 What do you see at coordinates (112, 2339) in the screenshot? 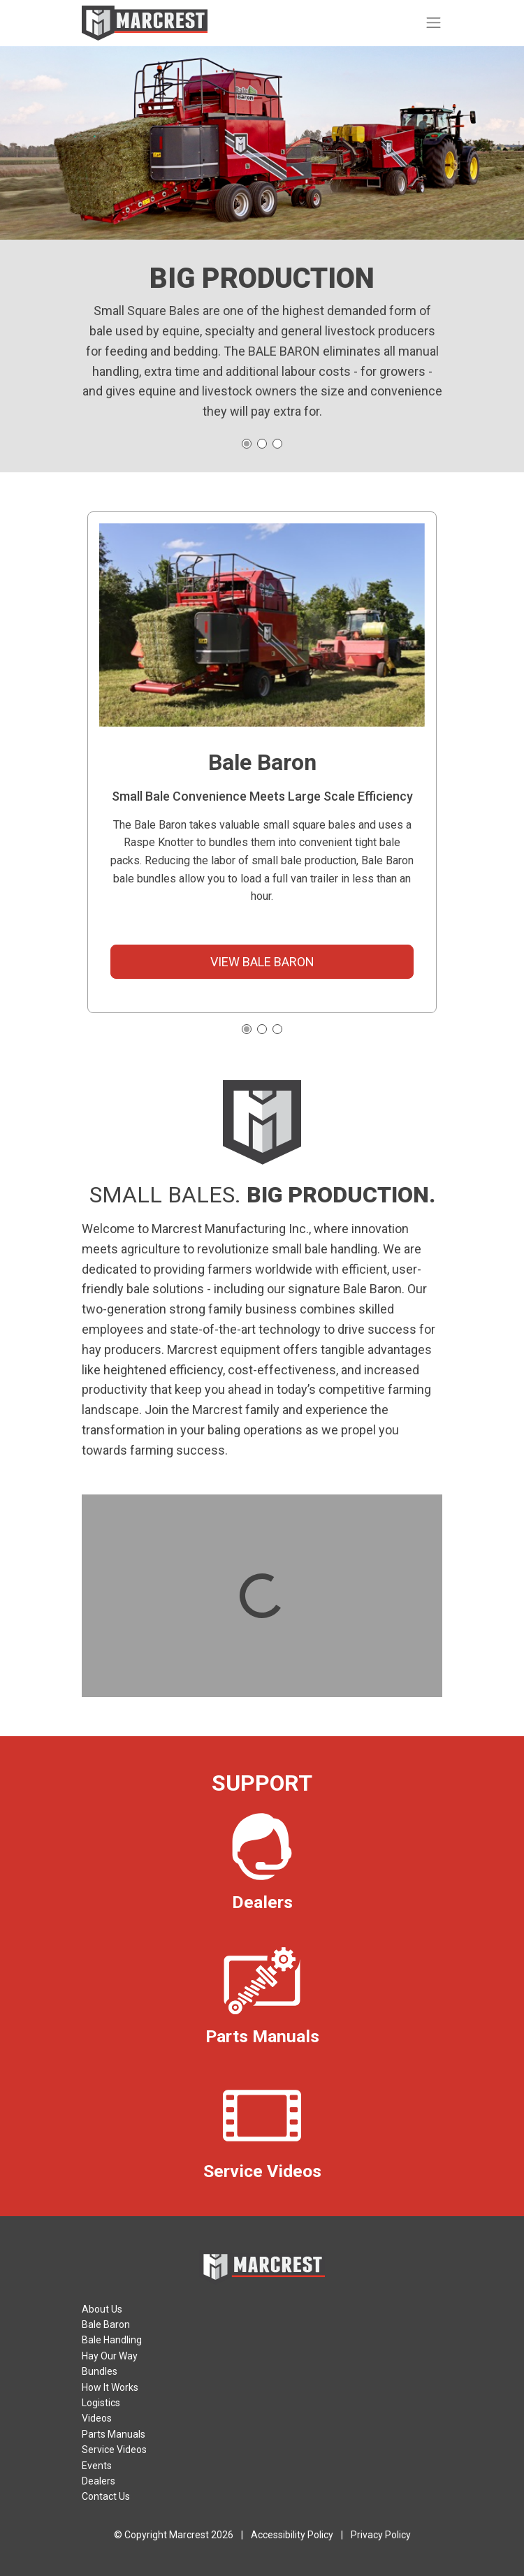
I see `Bale Handling` at bounding box center [112, 2339].